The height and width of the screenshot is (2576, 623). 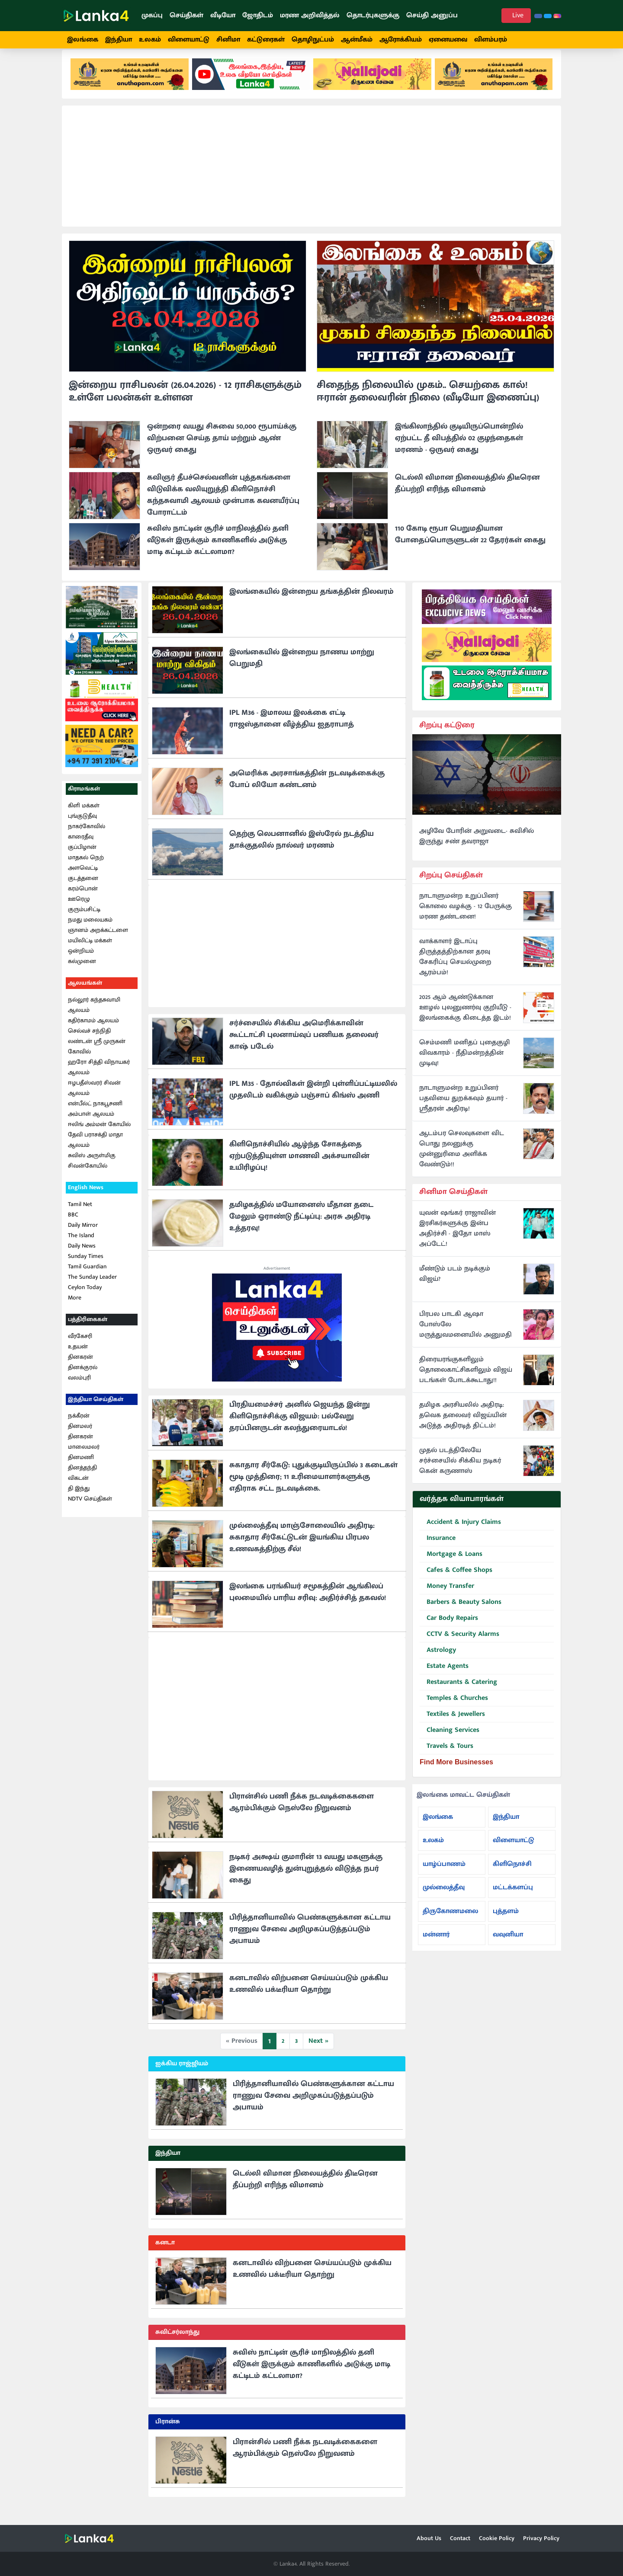 What do you see at coordinates (428, 402) in the screenshot?
I see `சிதைந்த நிலையில் முகம்.. செயற்கை கால்! ஈரான் தலைவரின் நிலை (வீடியோ இணைப்பு)` at bounding box center [428, 402].